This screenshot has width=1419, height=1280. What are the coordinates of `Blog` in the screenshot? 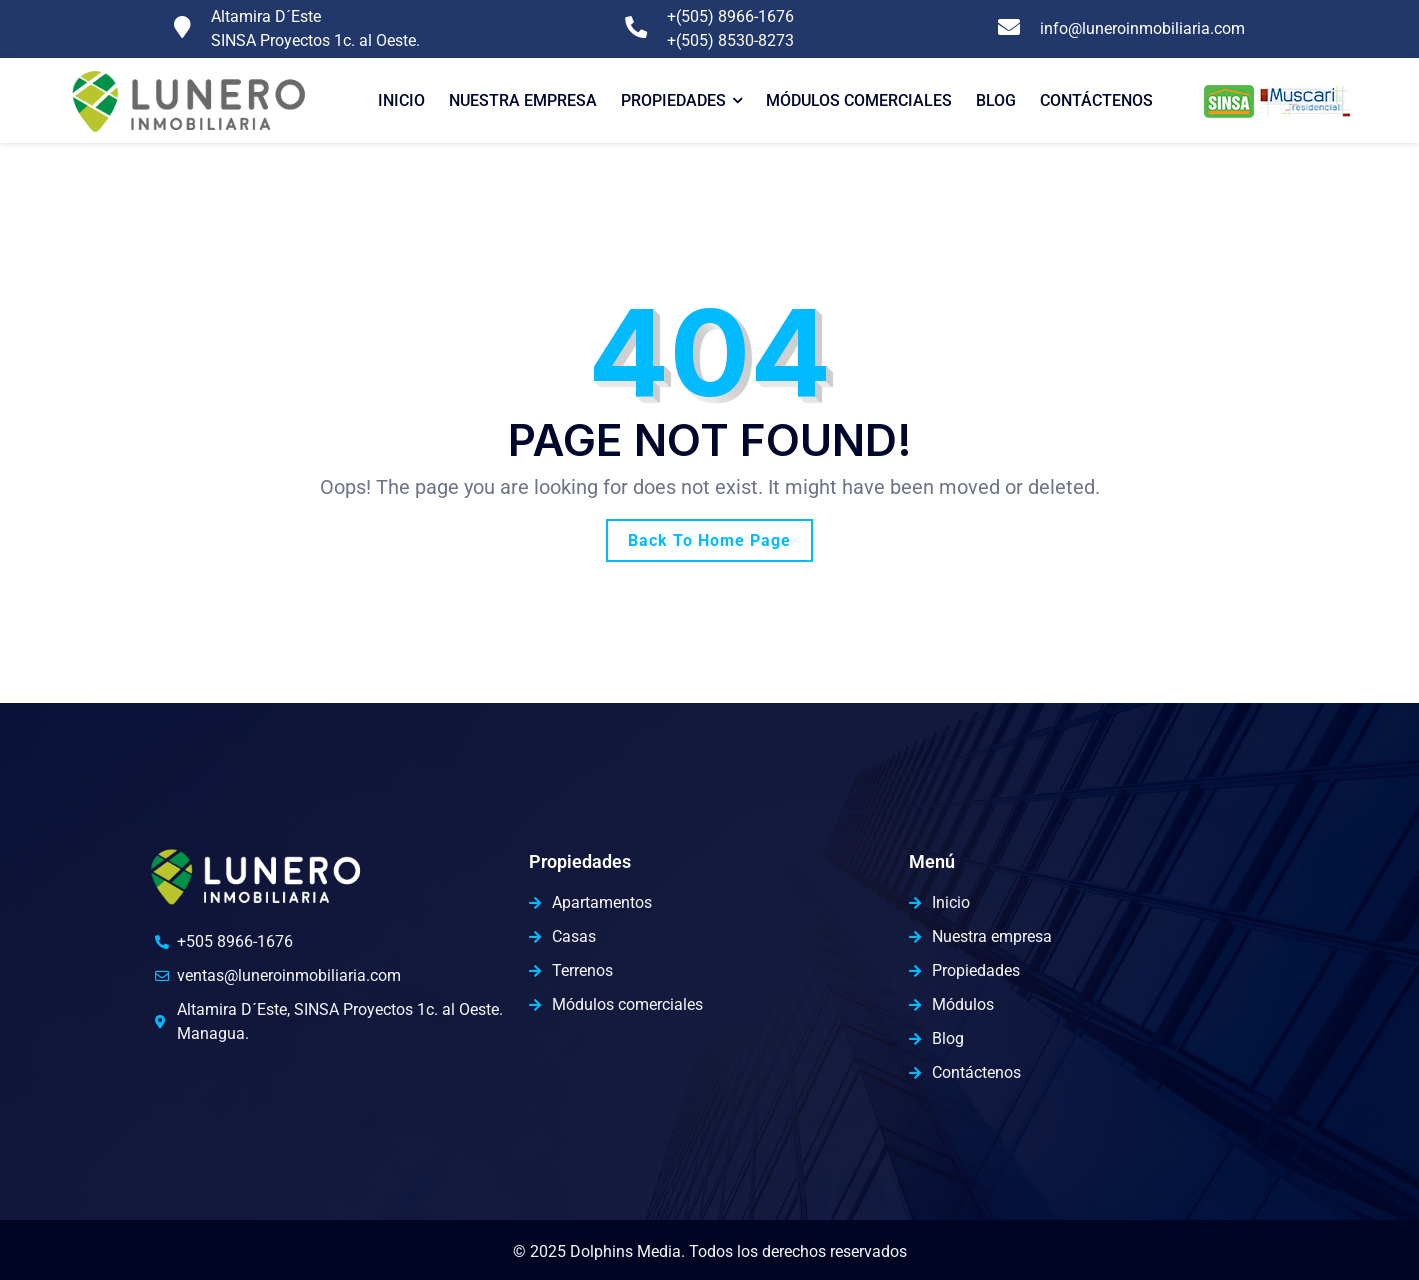 It's located at (996, 100).